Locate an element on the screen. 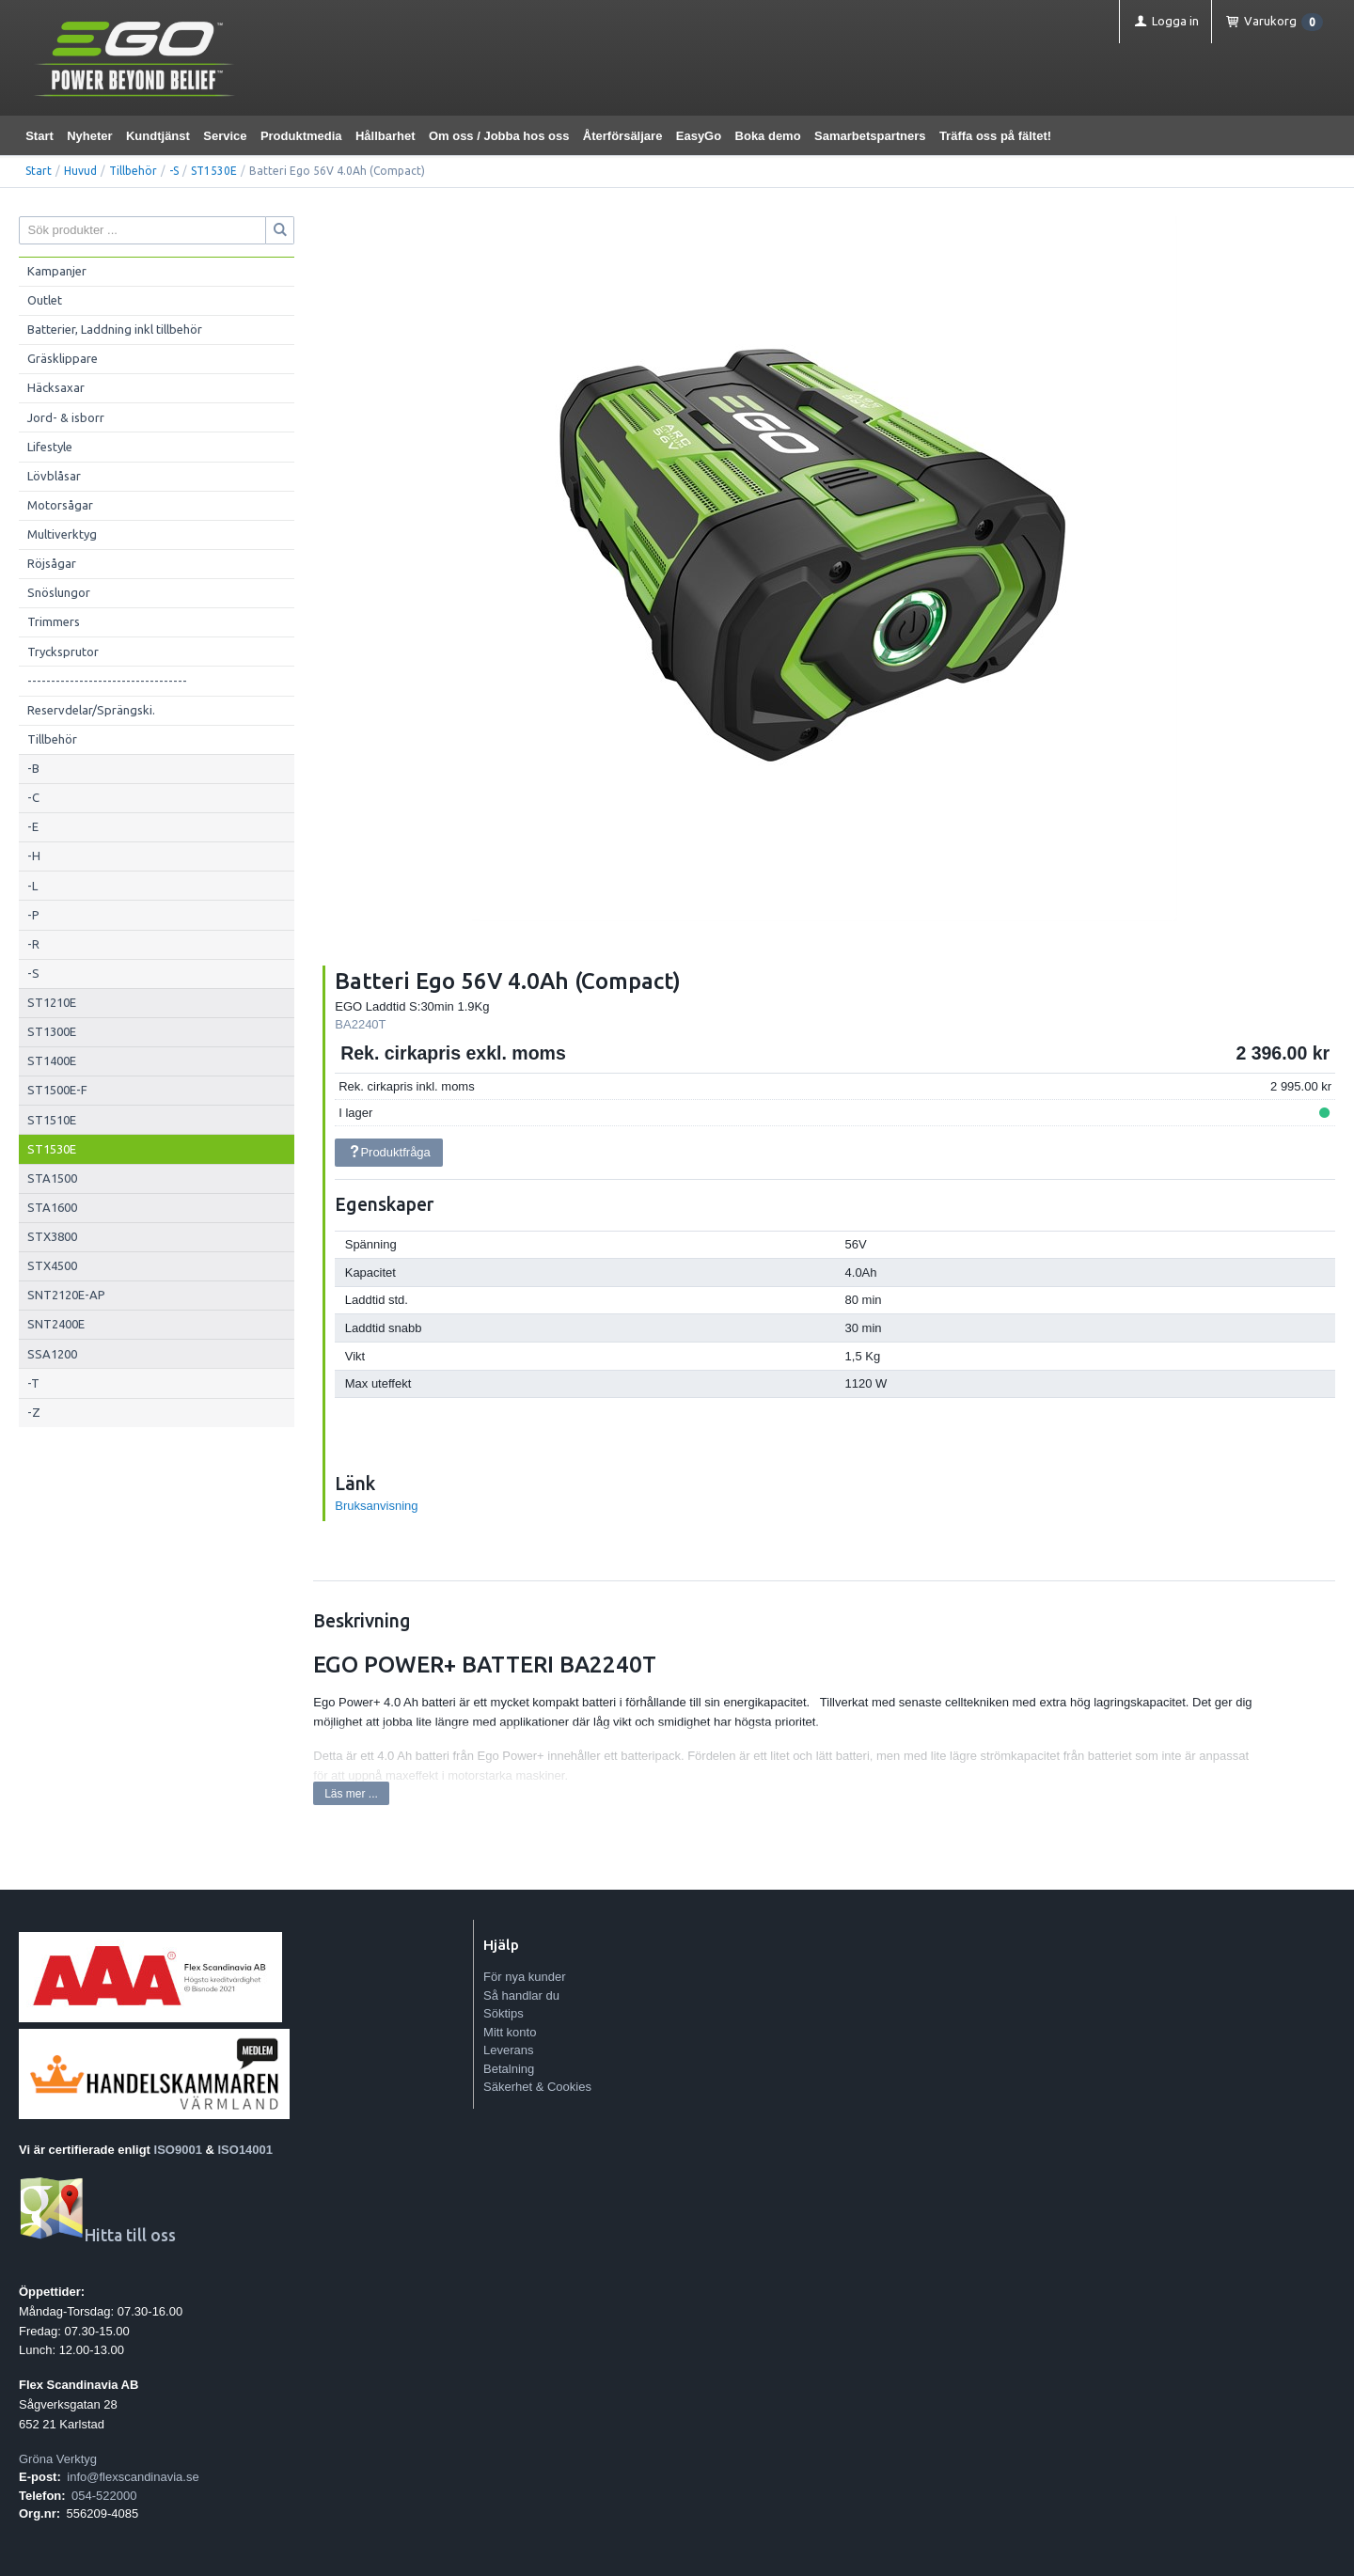  Huvud is located at coordinates (80, 171).